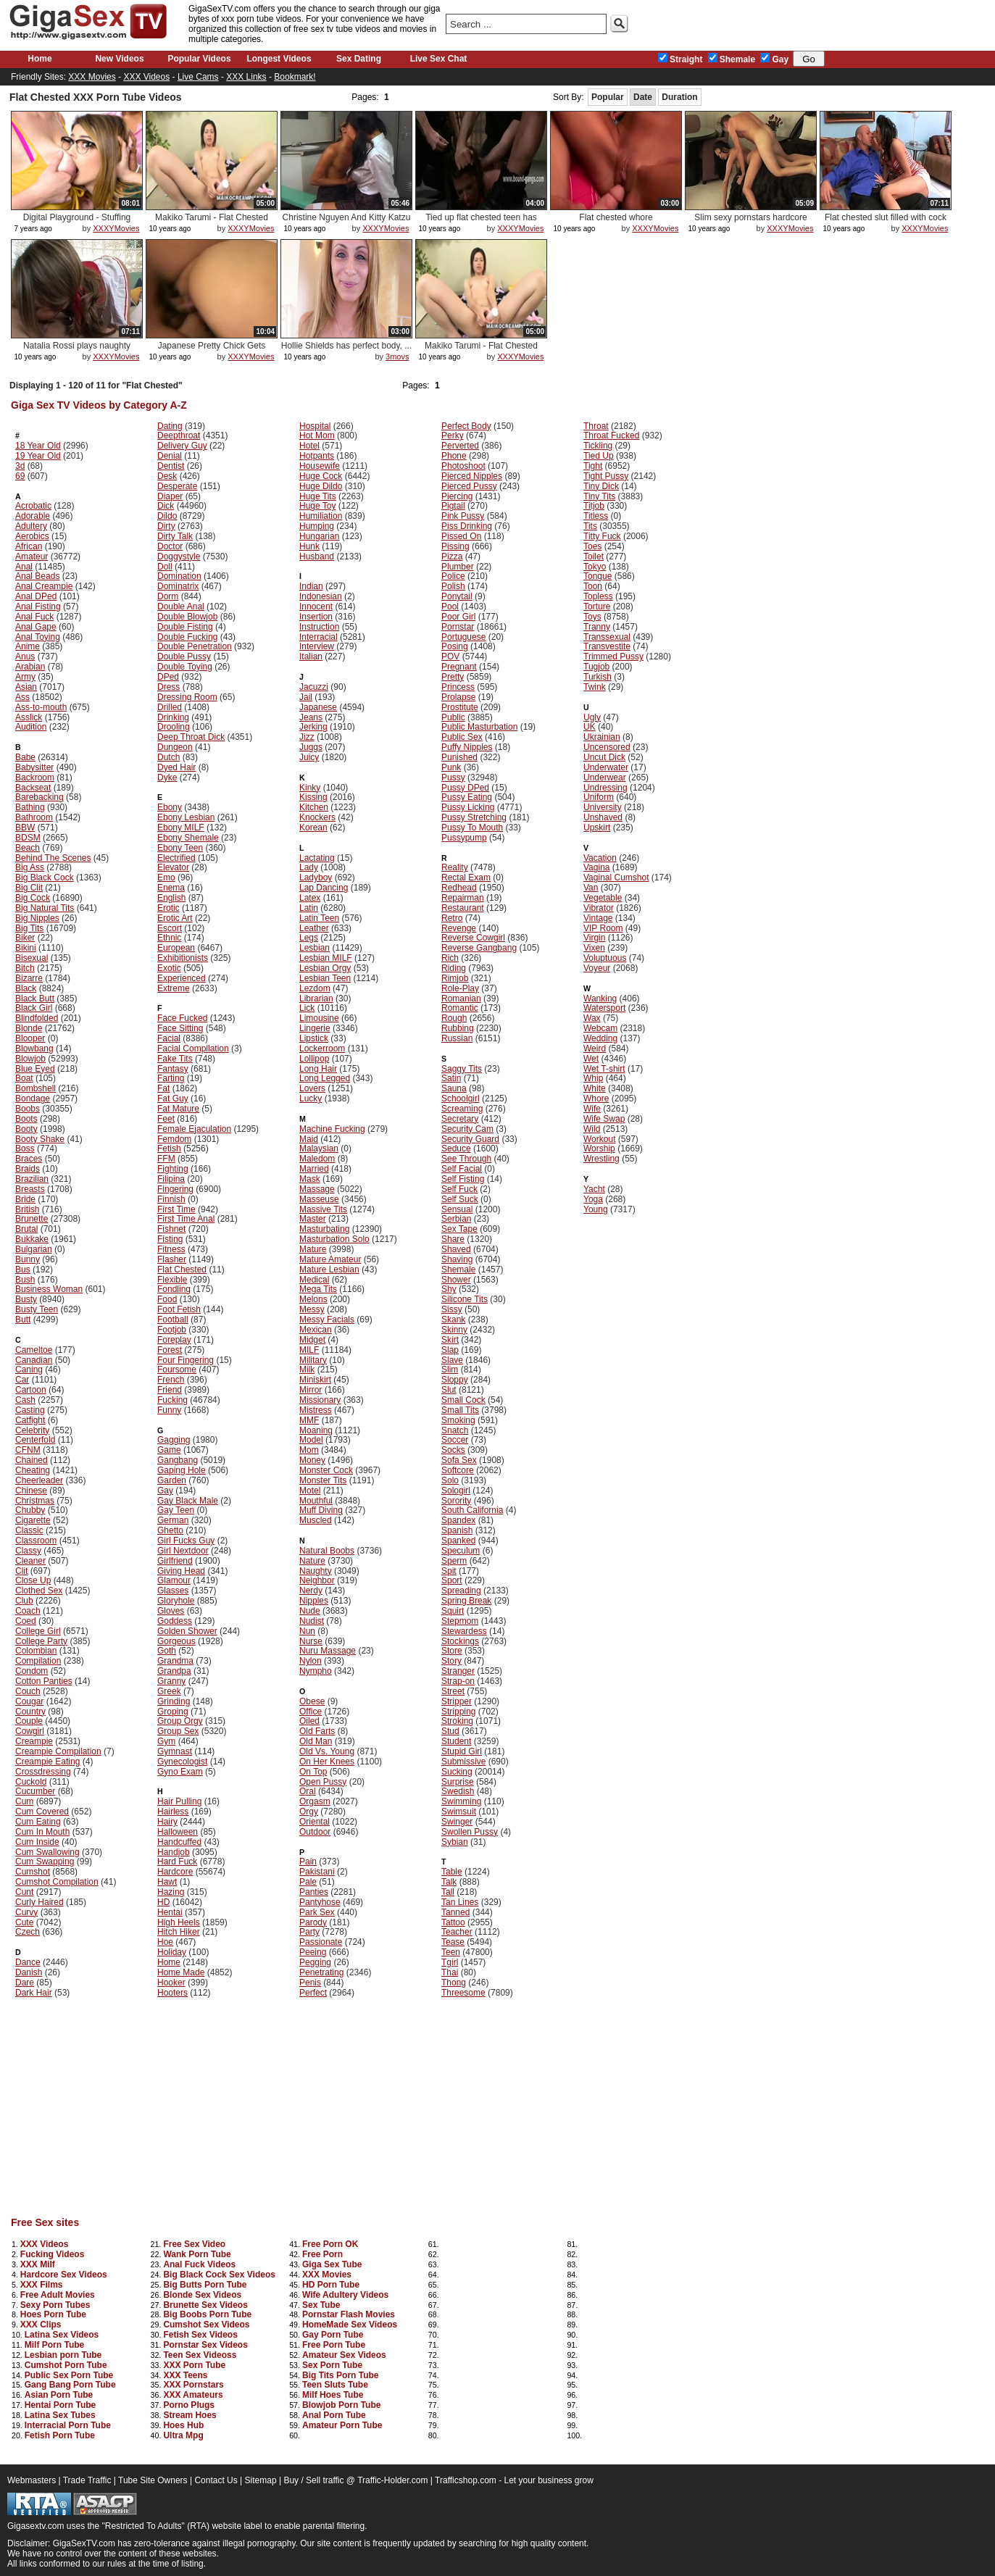 This screenshot has width=995, height=2576. Describe the element at coordinates (35, 1440) in the screenshot. I see `Centerfold` at that location.